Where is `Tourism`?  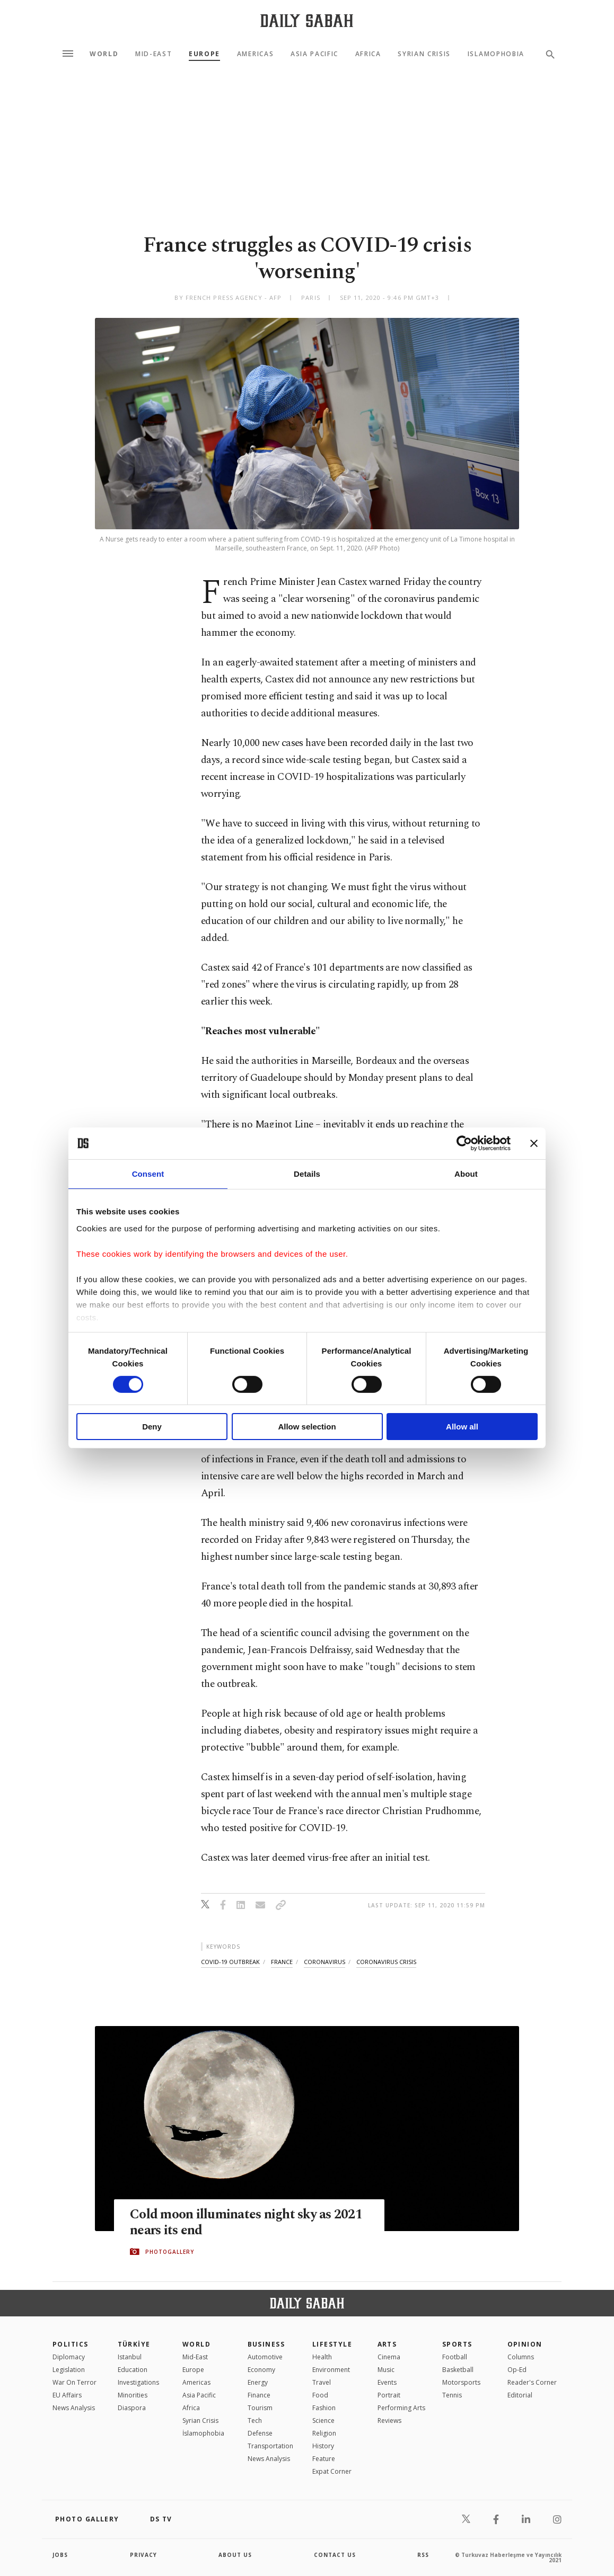
Tourism is located at coordinates (260, 2407).